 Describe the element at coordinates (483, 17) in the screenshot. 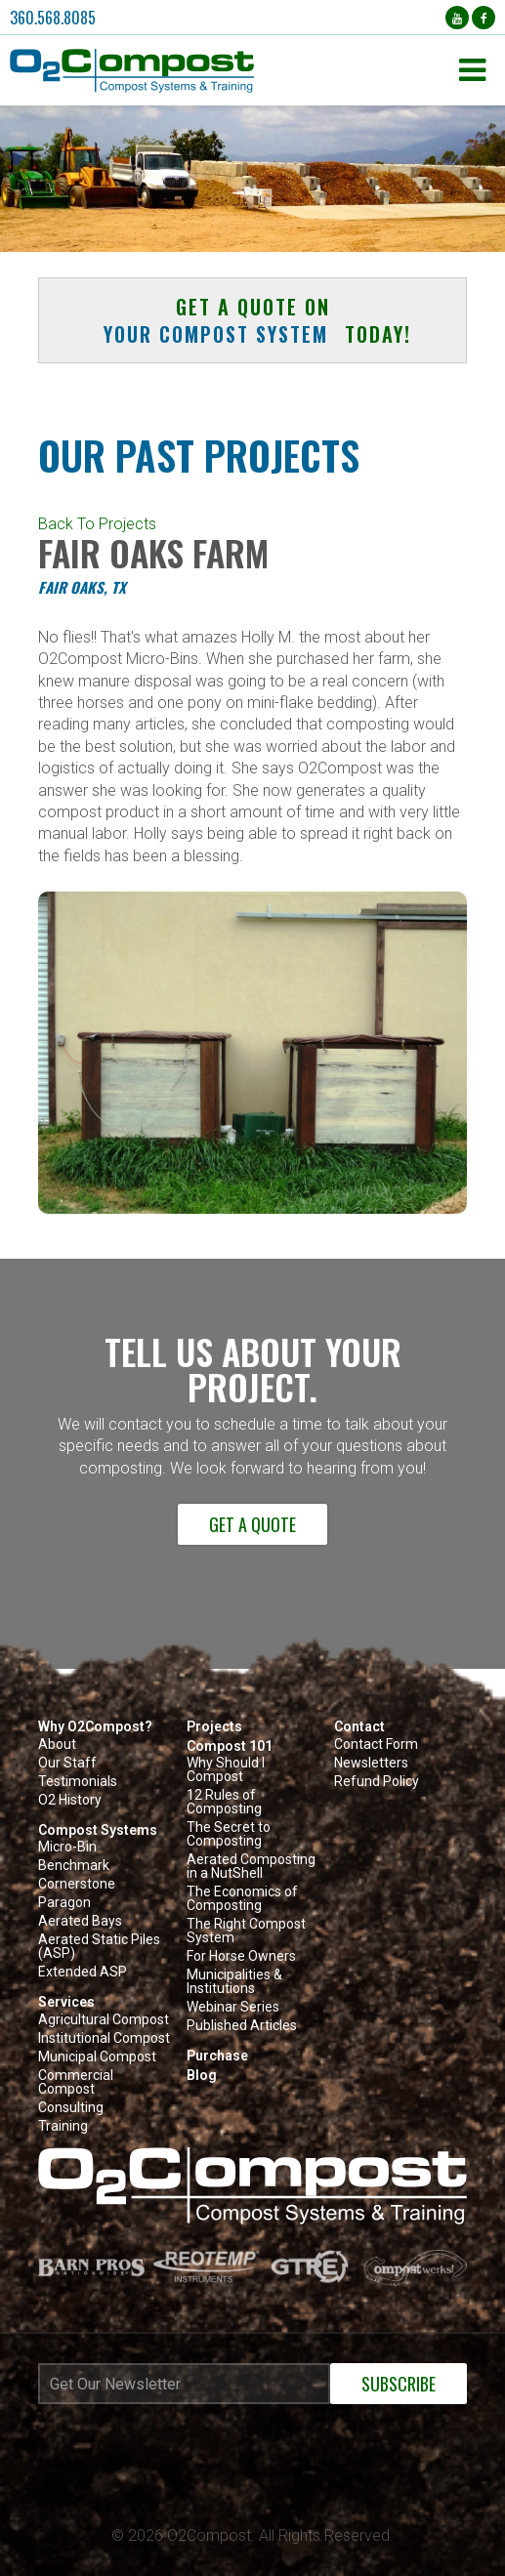

I see `[Facebook (opens in a new tab)]` at that location.